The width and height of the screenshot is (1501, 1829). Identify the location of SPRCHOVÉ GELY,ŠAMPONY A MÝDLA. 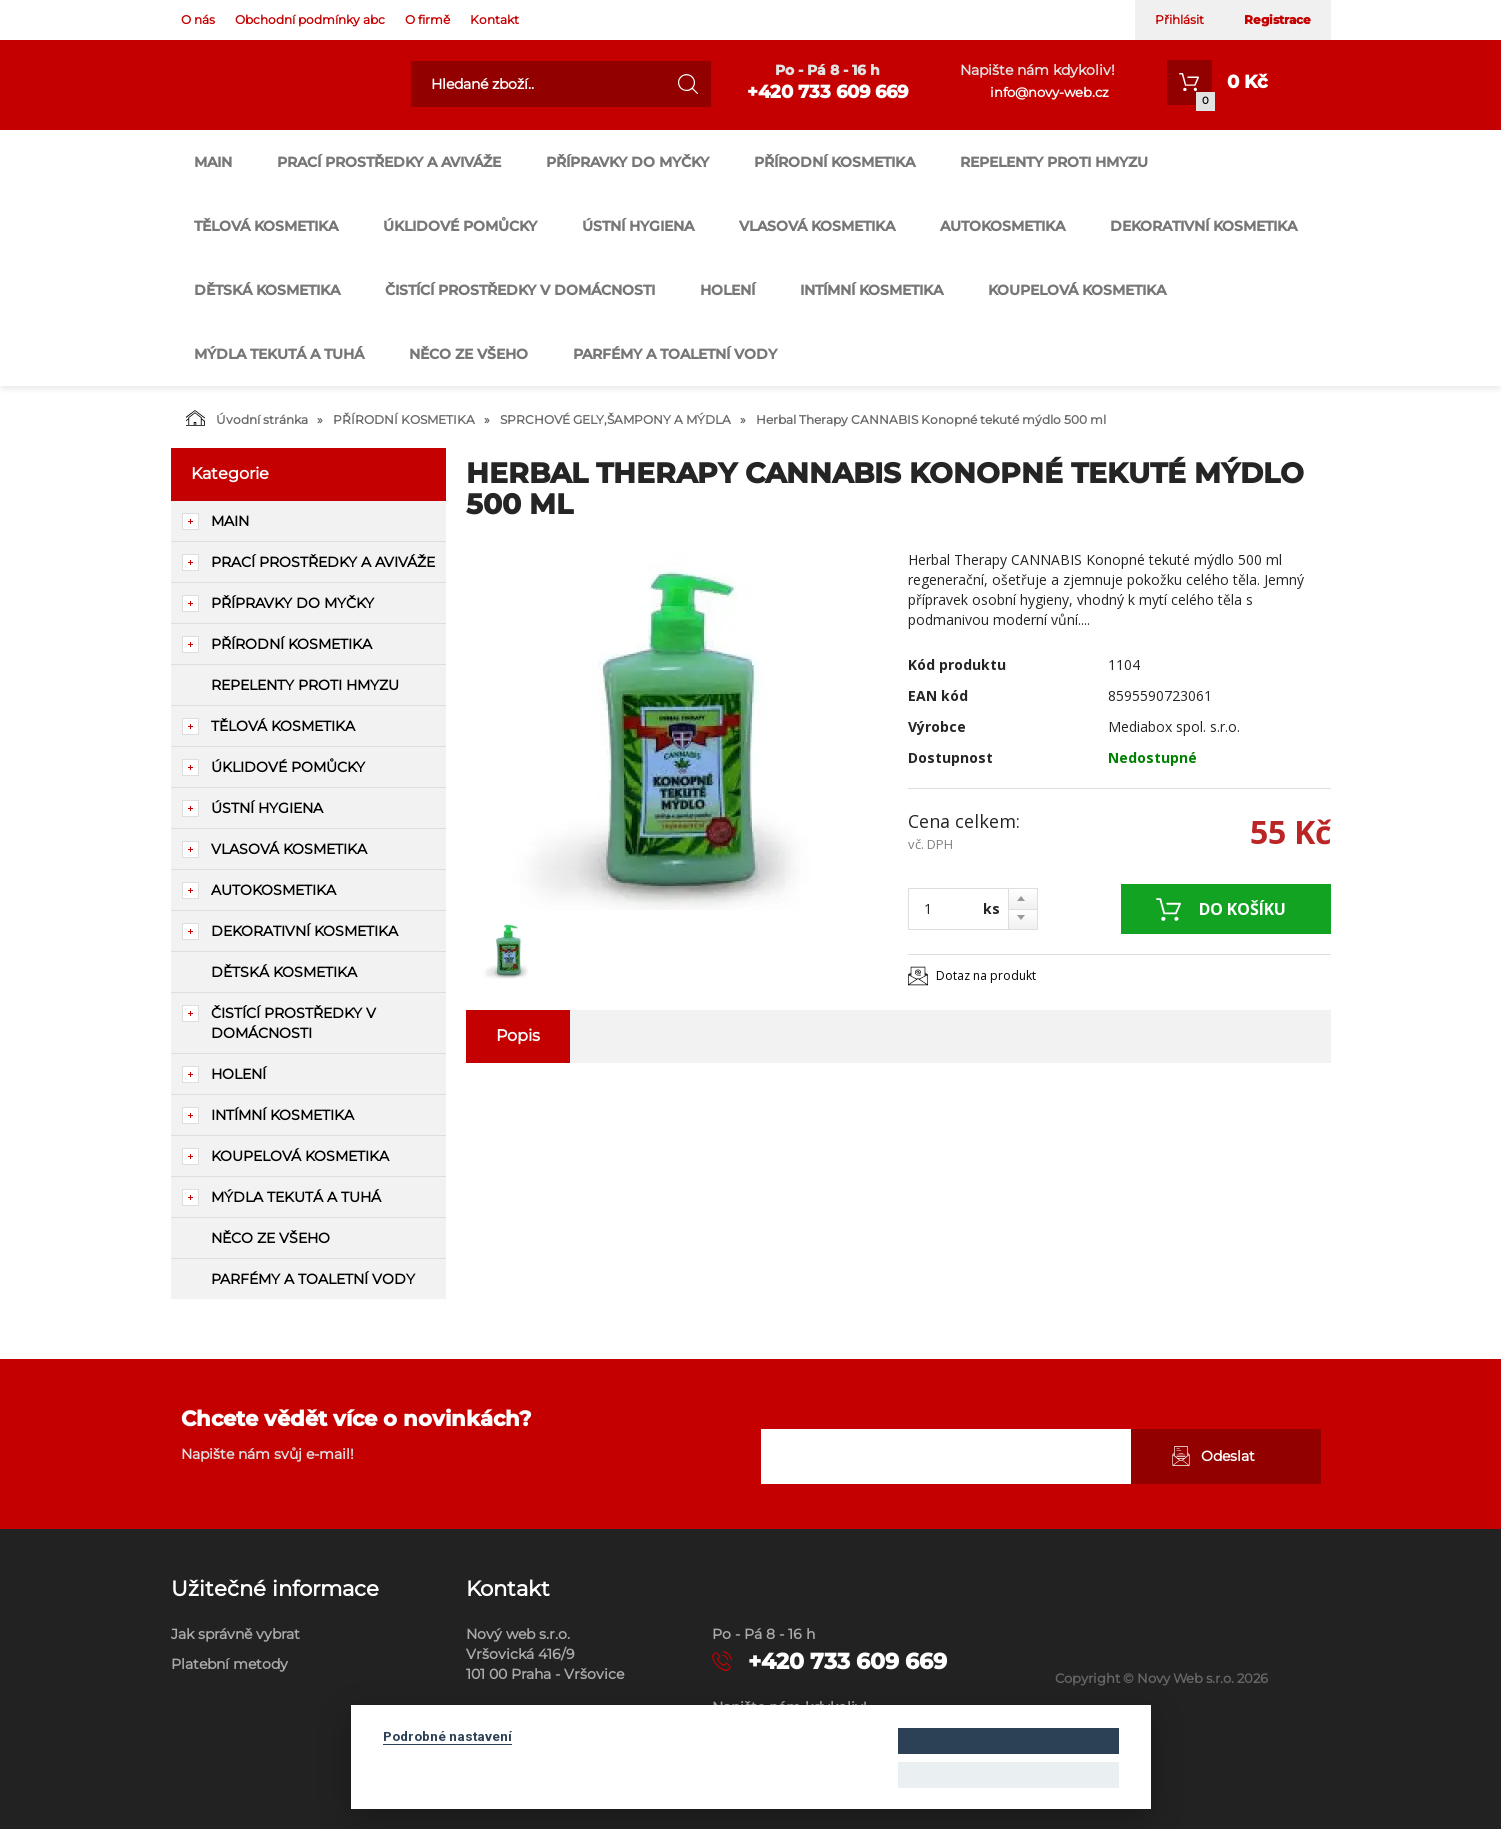
(615, 419).